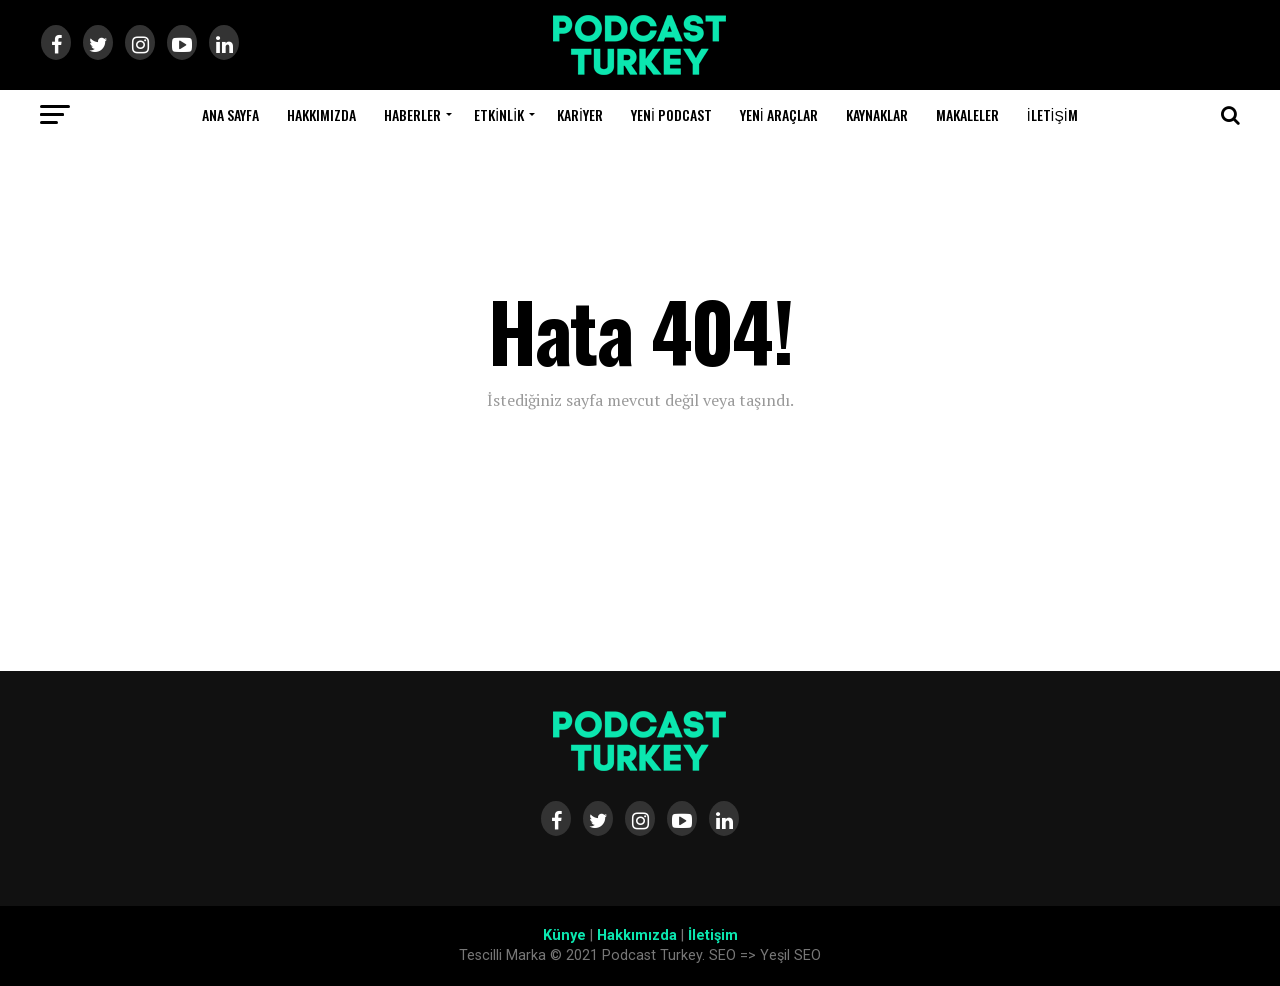  What do you see at coordinates (499, 114) in the screenshot?
I see `Etkinlik` at bounding box center [499, 114].